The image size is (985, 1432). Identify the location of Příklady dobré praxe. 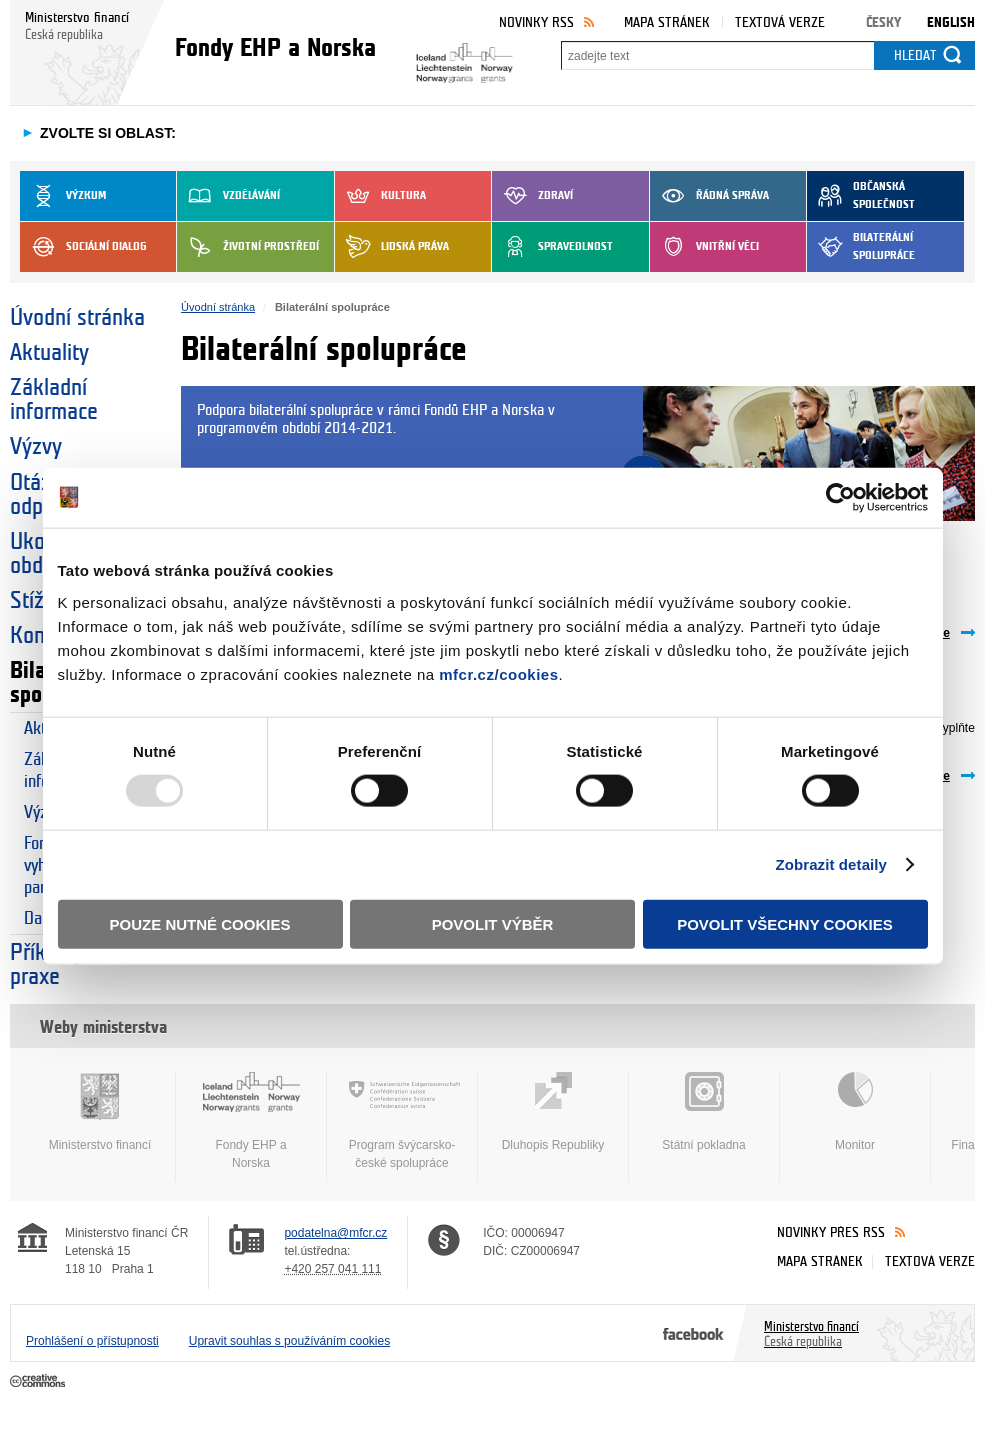
(75, 965).